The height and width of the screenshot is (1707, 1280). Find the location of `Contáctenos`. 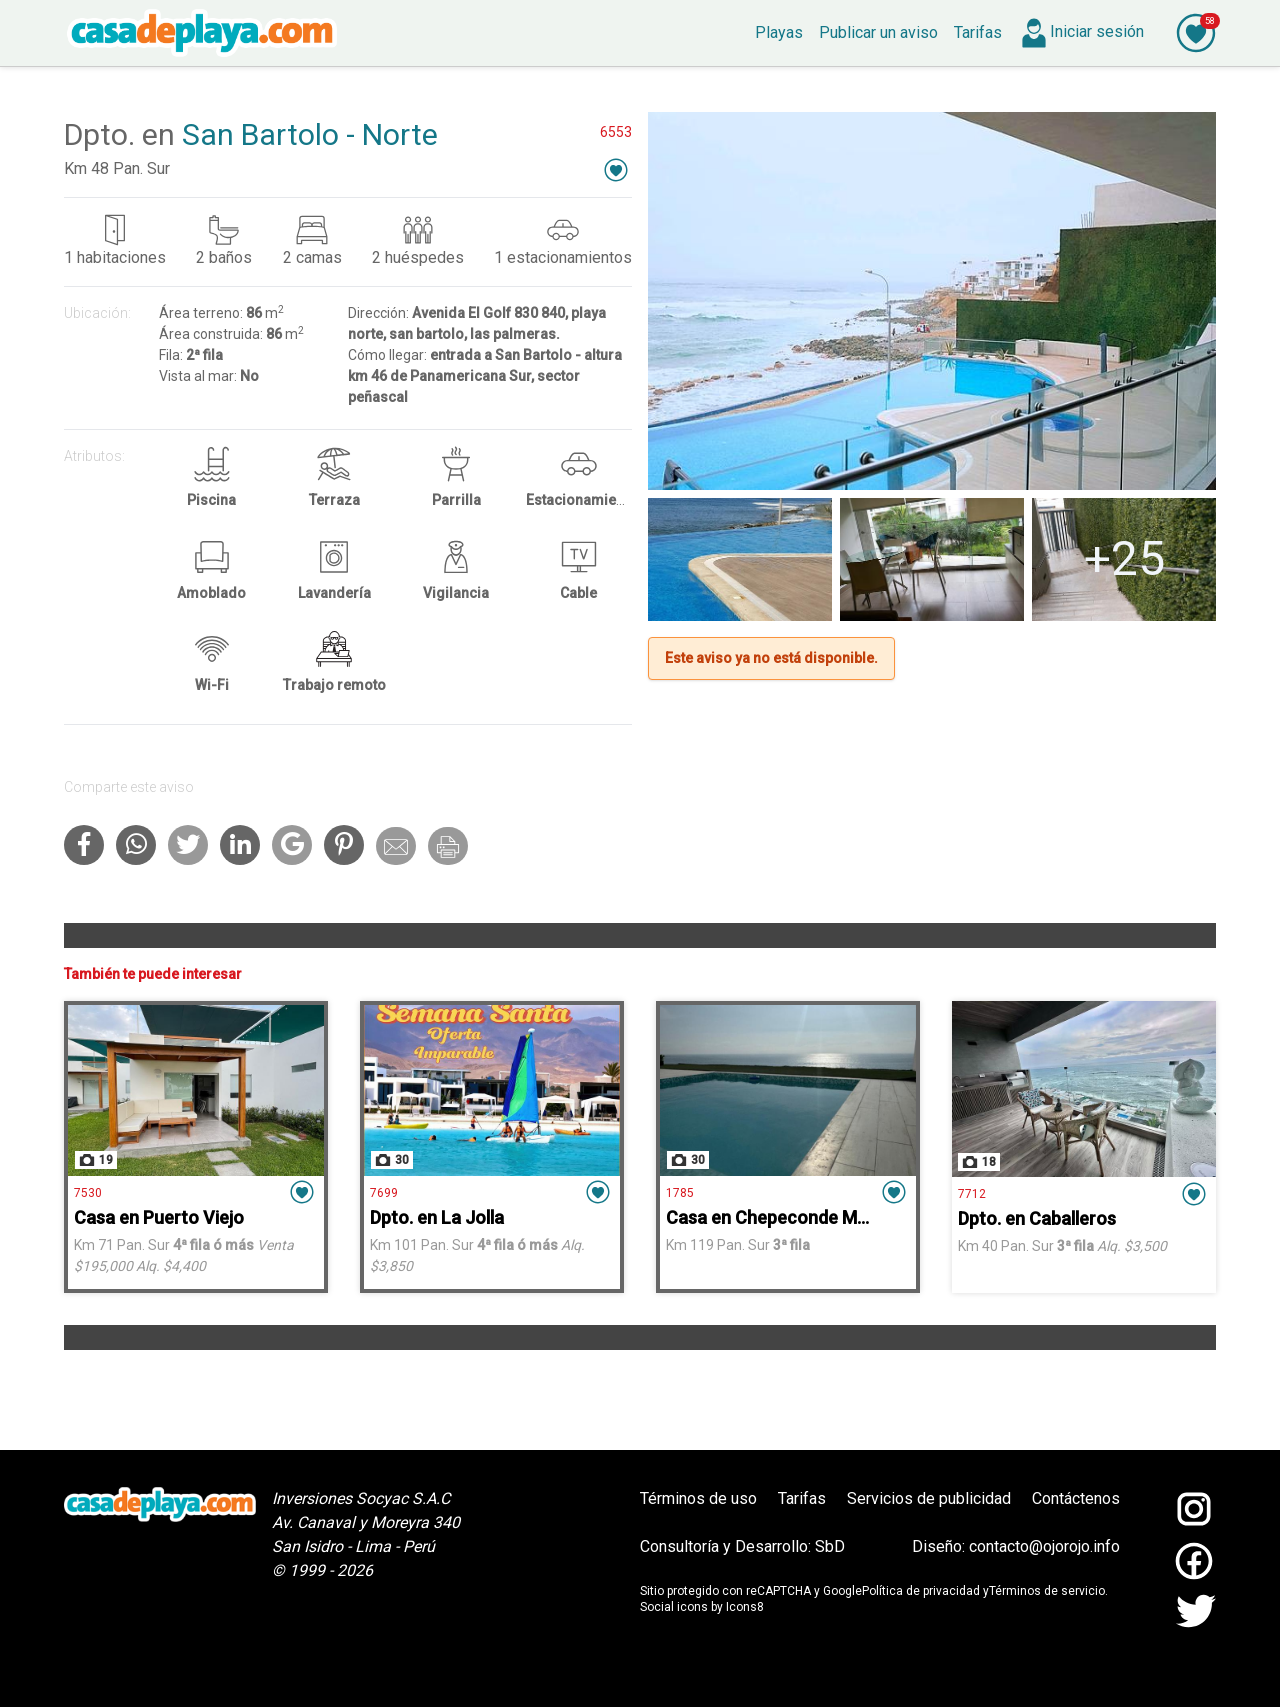

Contáctenos is located at coordinates (1076, 1498).